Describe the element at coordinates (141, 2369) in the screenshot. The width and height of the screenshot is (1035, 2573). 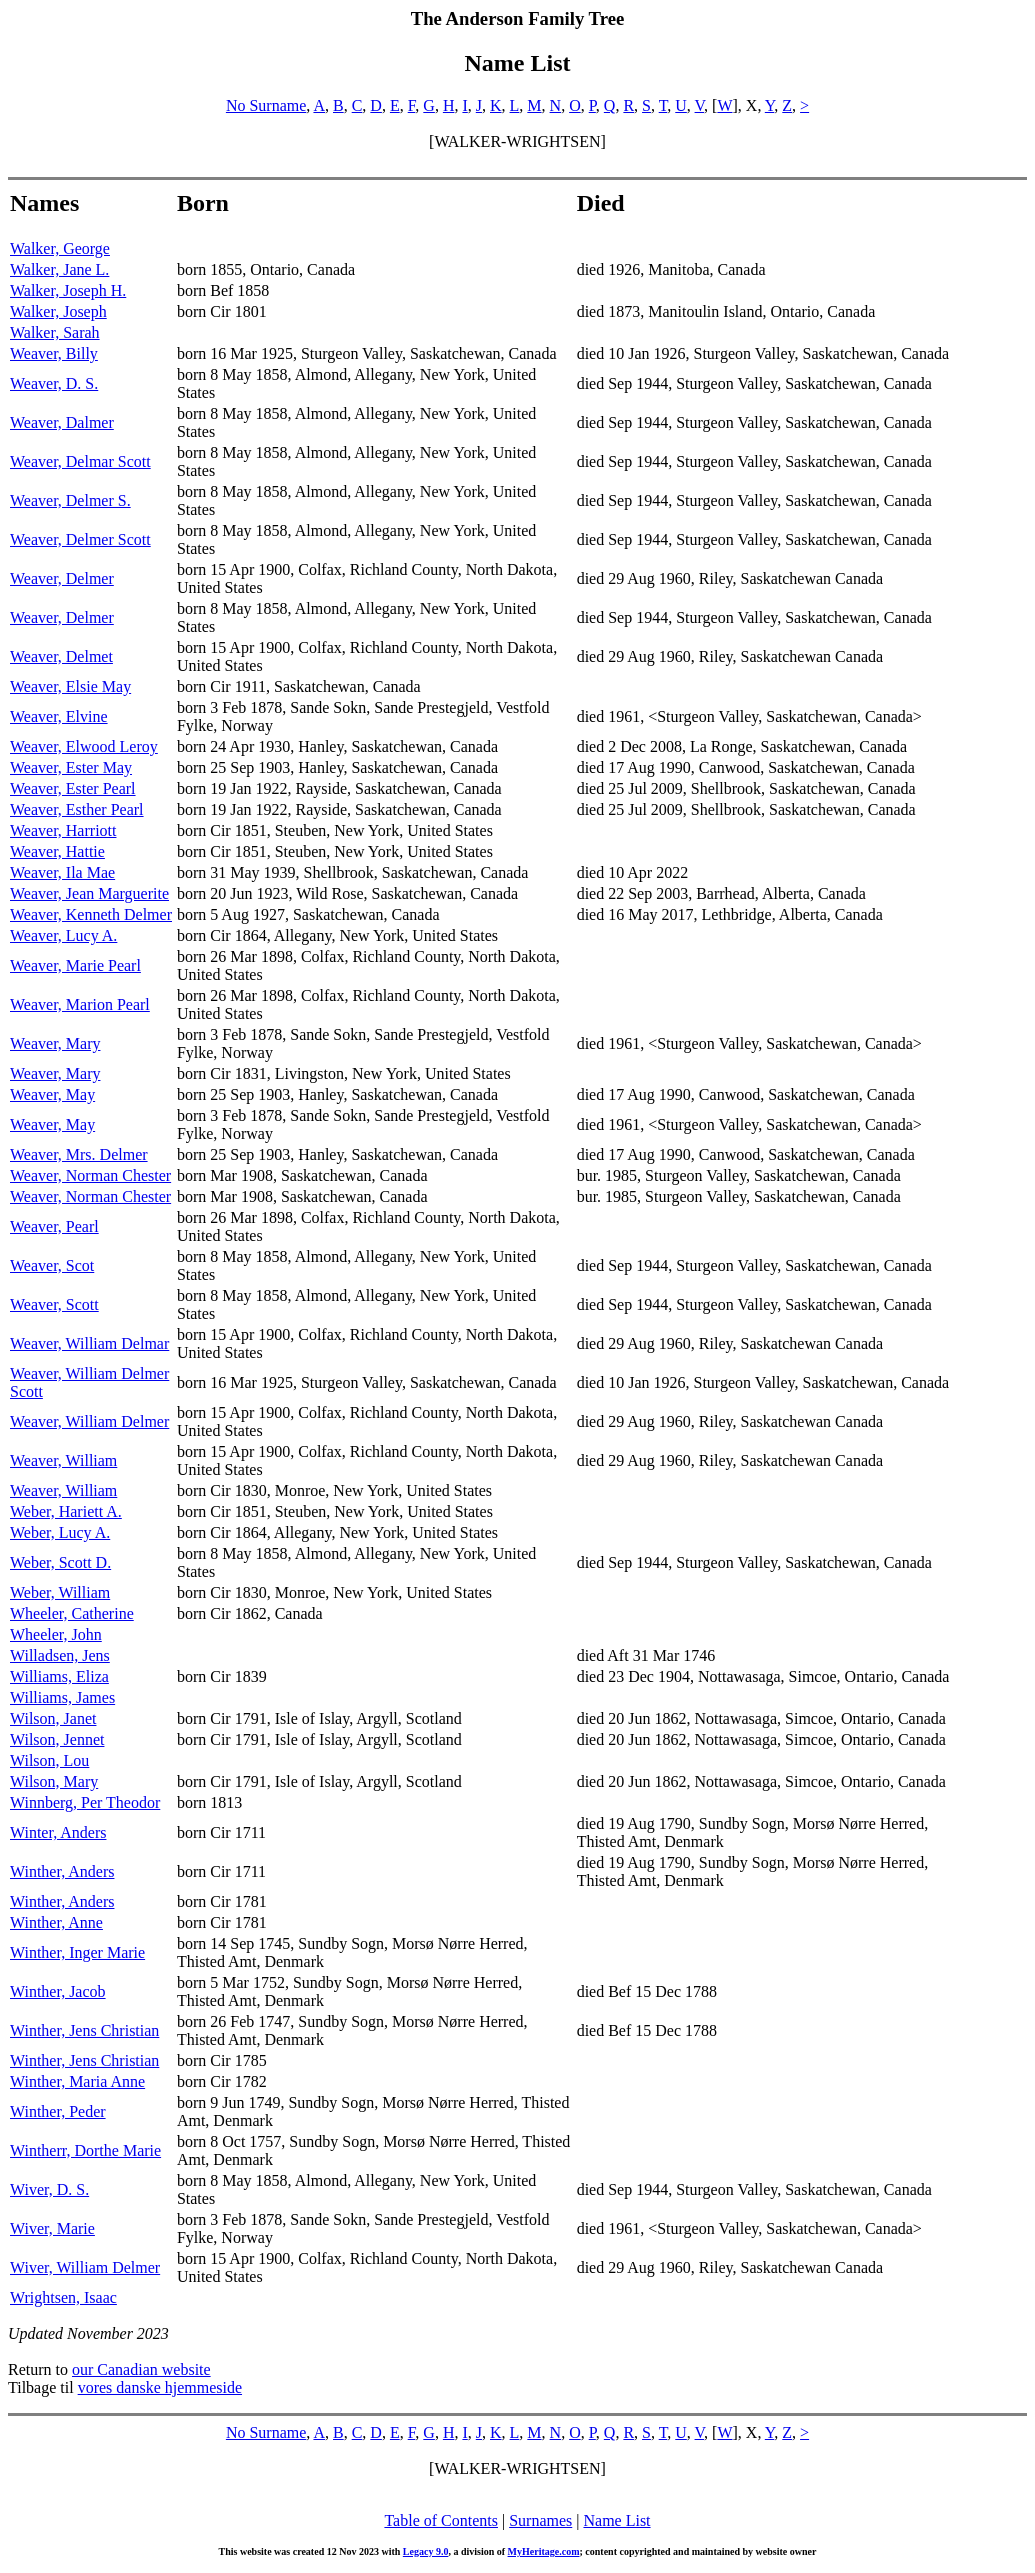
I see `our Canadian website` at that location.